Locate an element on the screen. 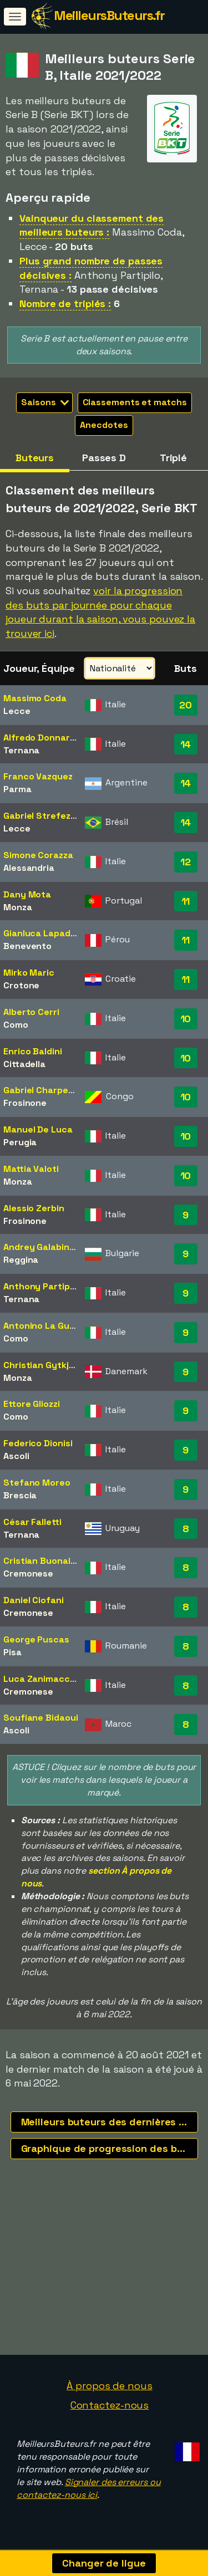 The height and width of the screenshot is (2576, 208). Triplé is located at coordinates (173, 457).